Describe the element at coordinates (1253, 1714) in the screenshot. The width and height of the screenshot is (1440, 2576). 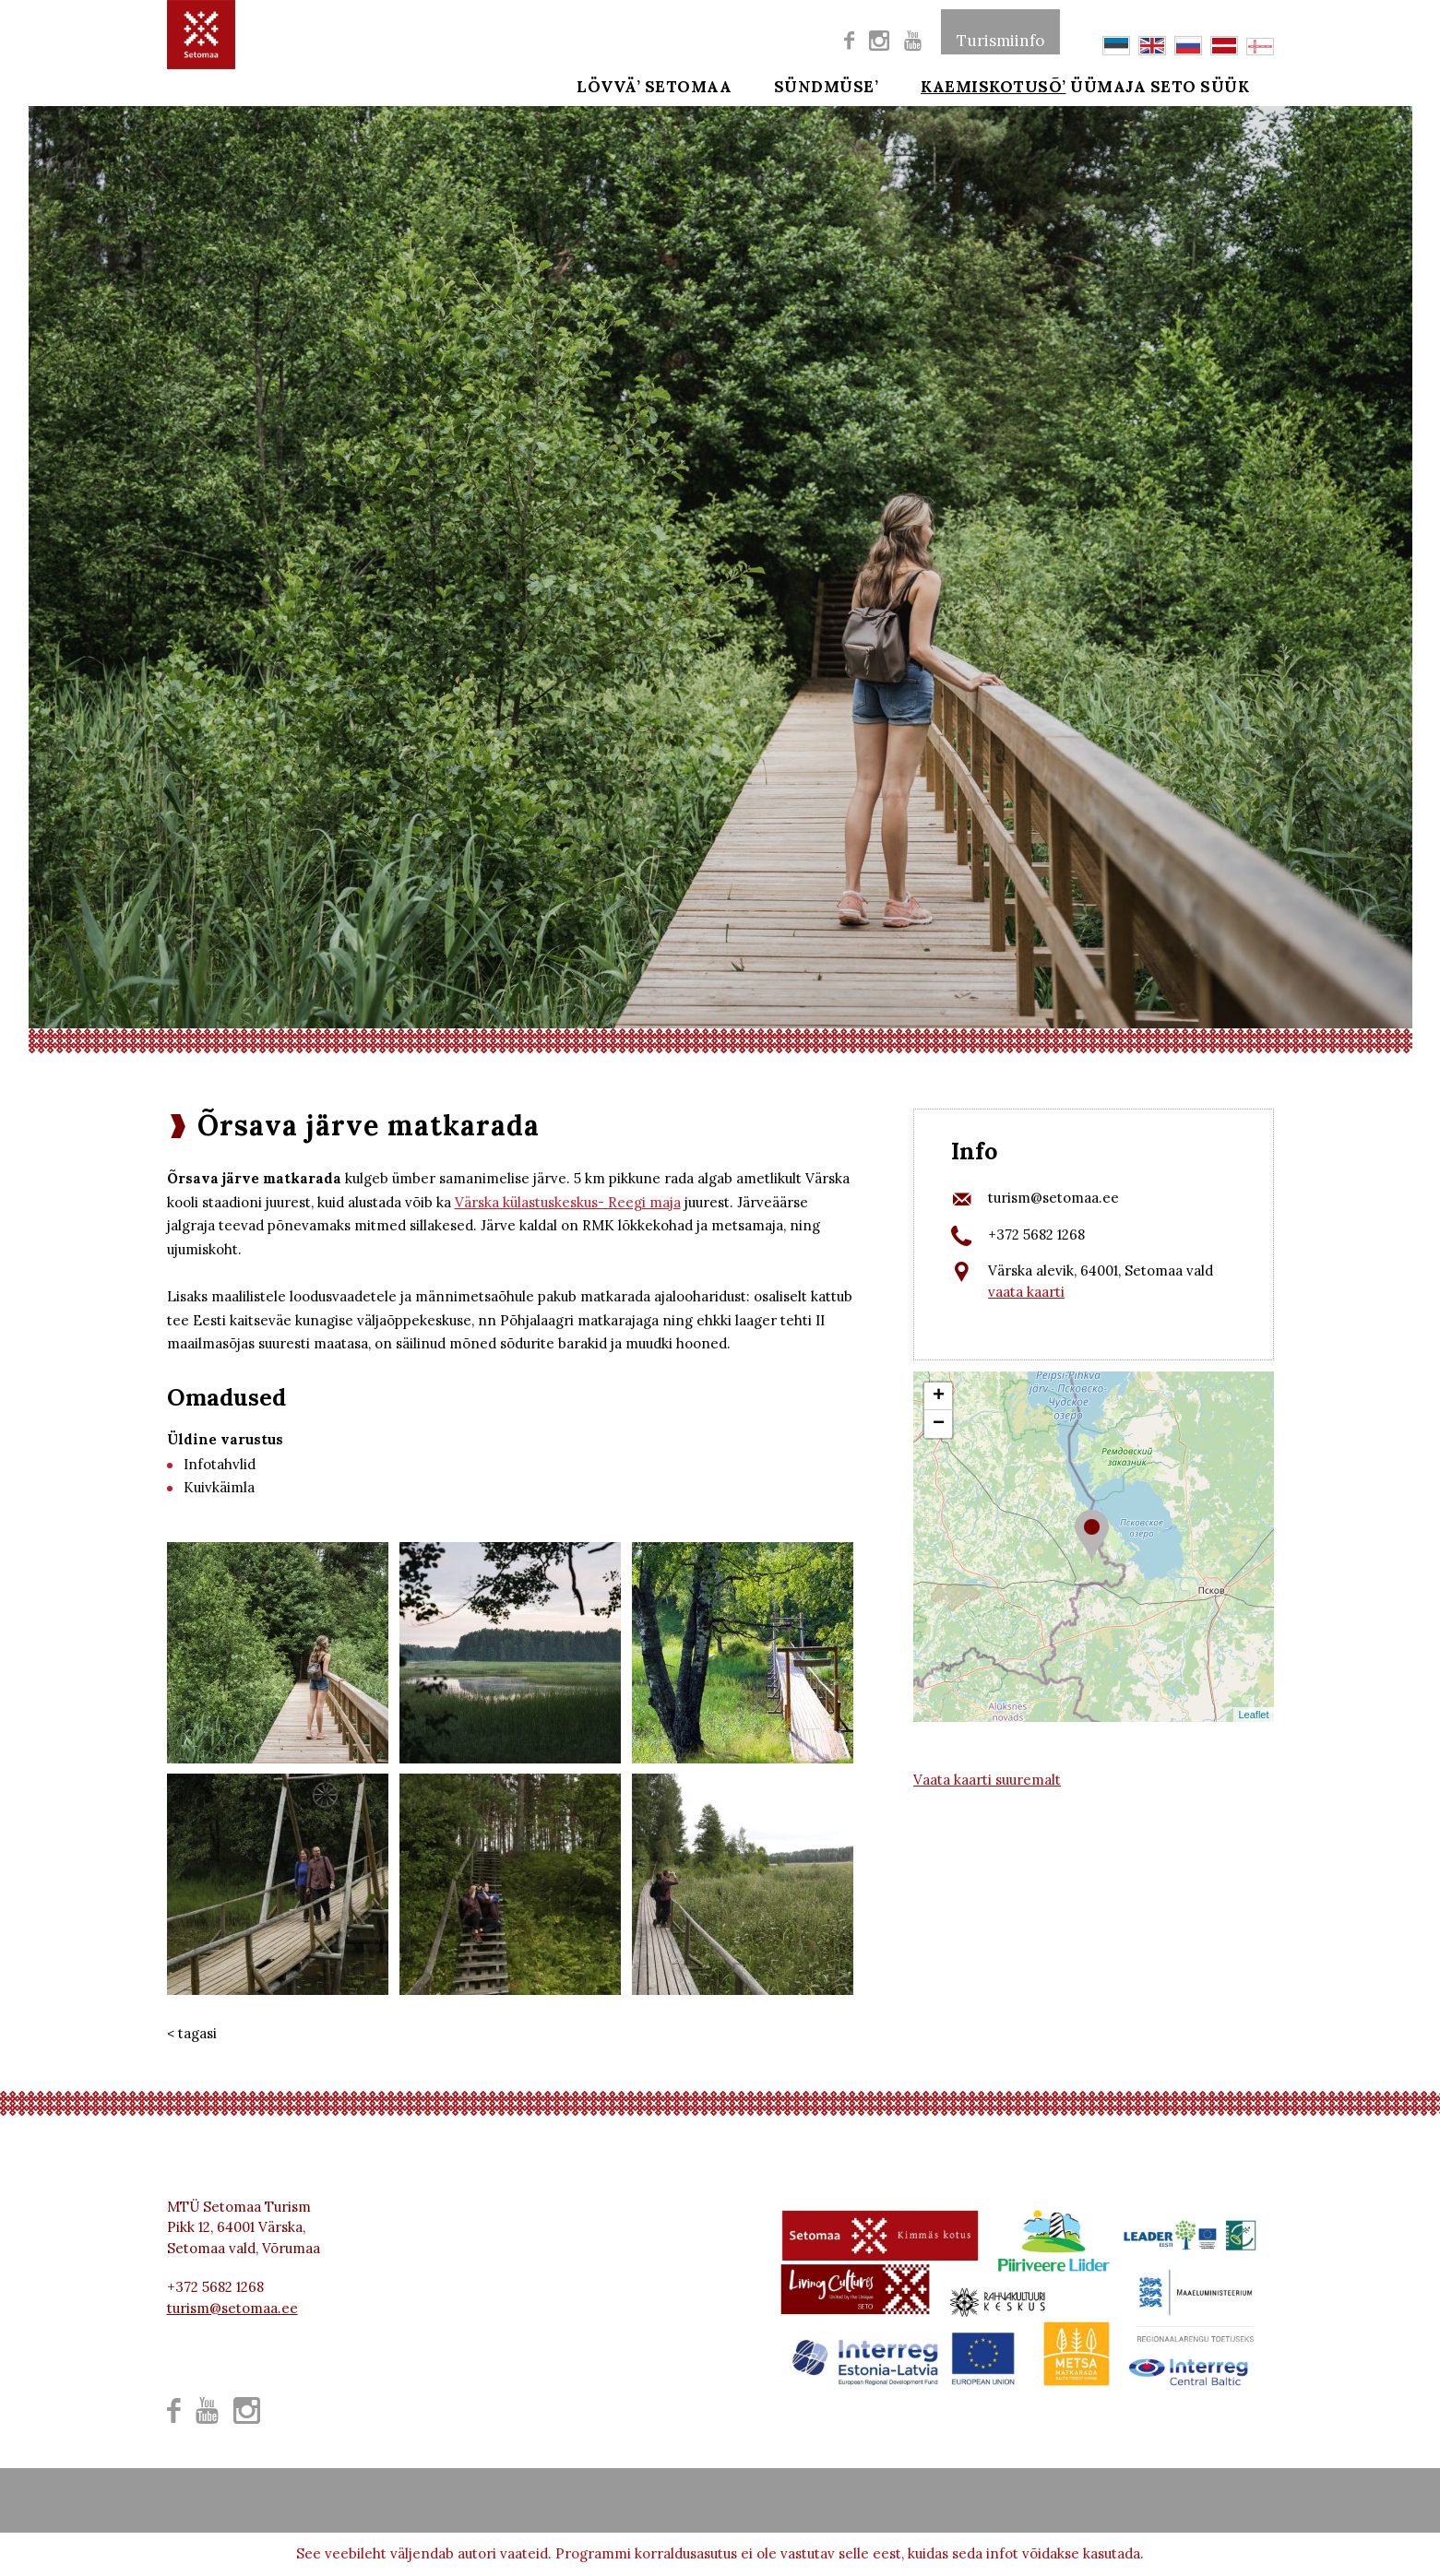
I see `Leaflet` at that location.